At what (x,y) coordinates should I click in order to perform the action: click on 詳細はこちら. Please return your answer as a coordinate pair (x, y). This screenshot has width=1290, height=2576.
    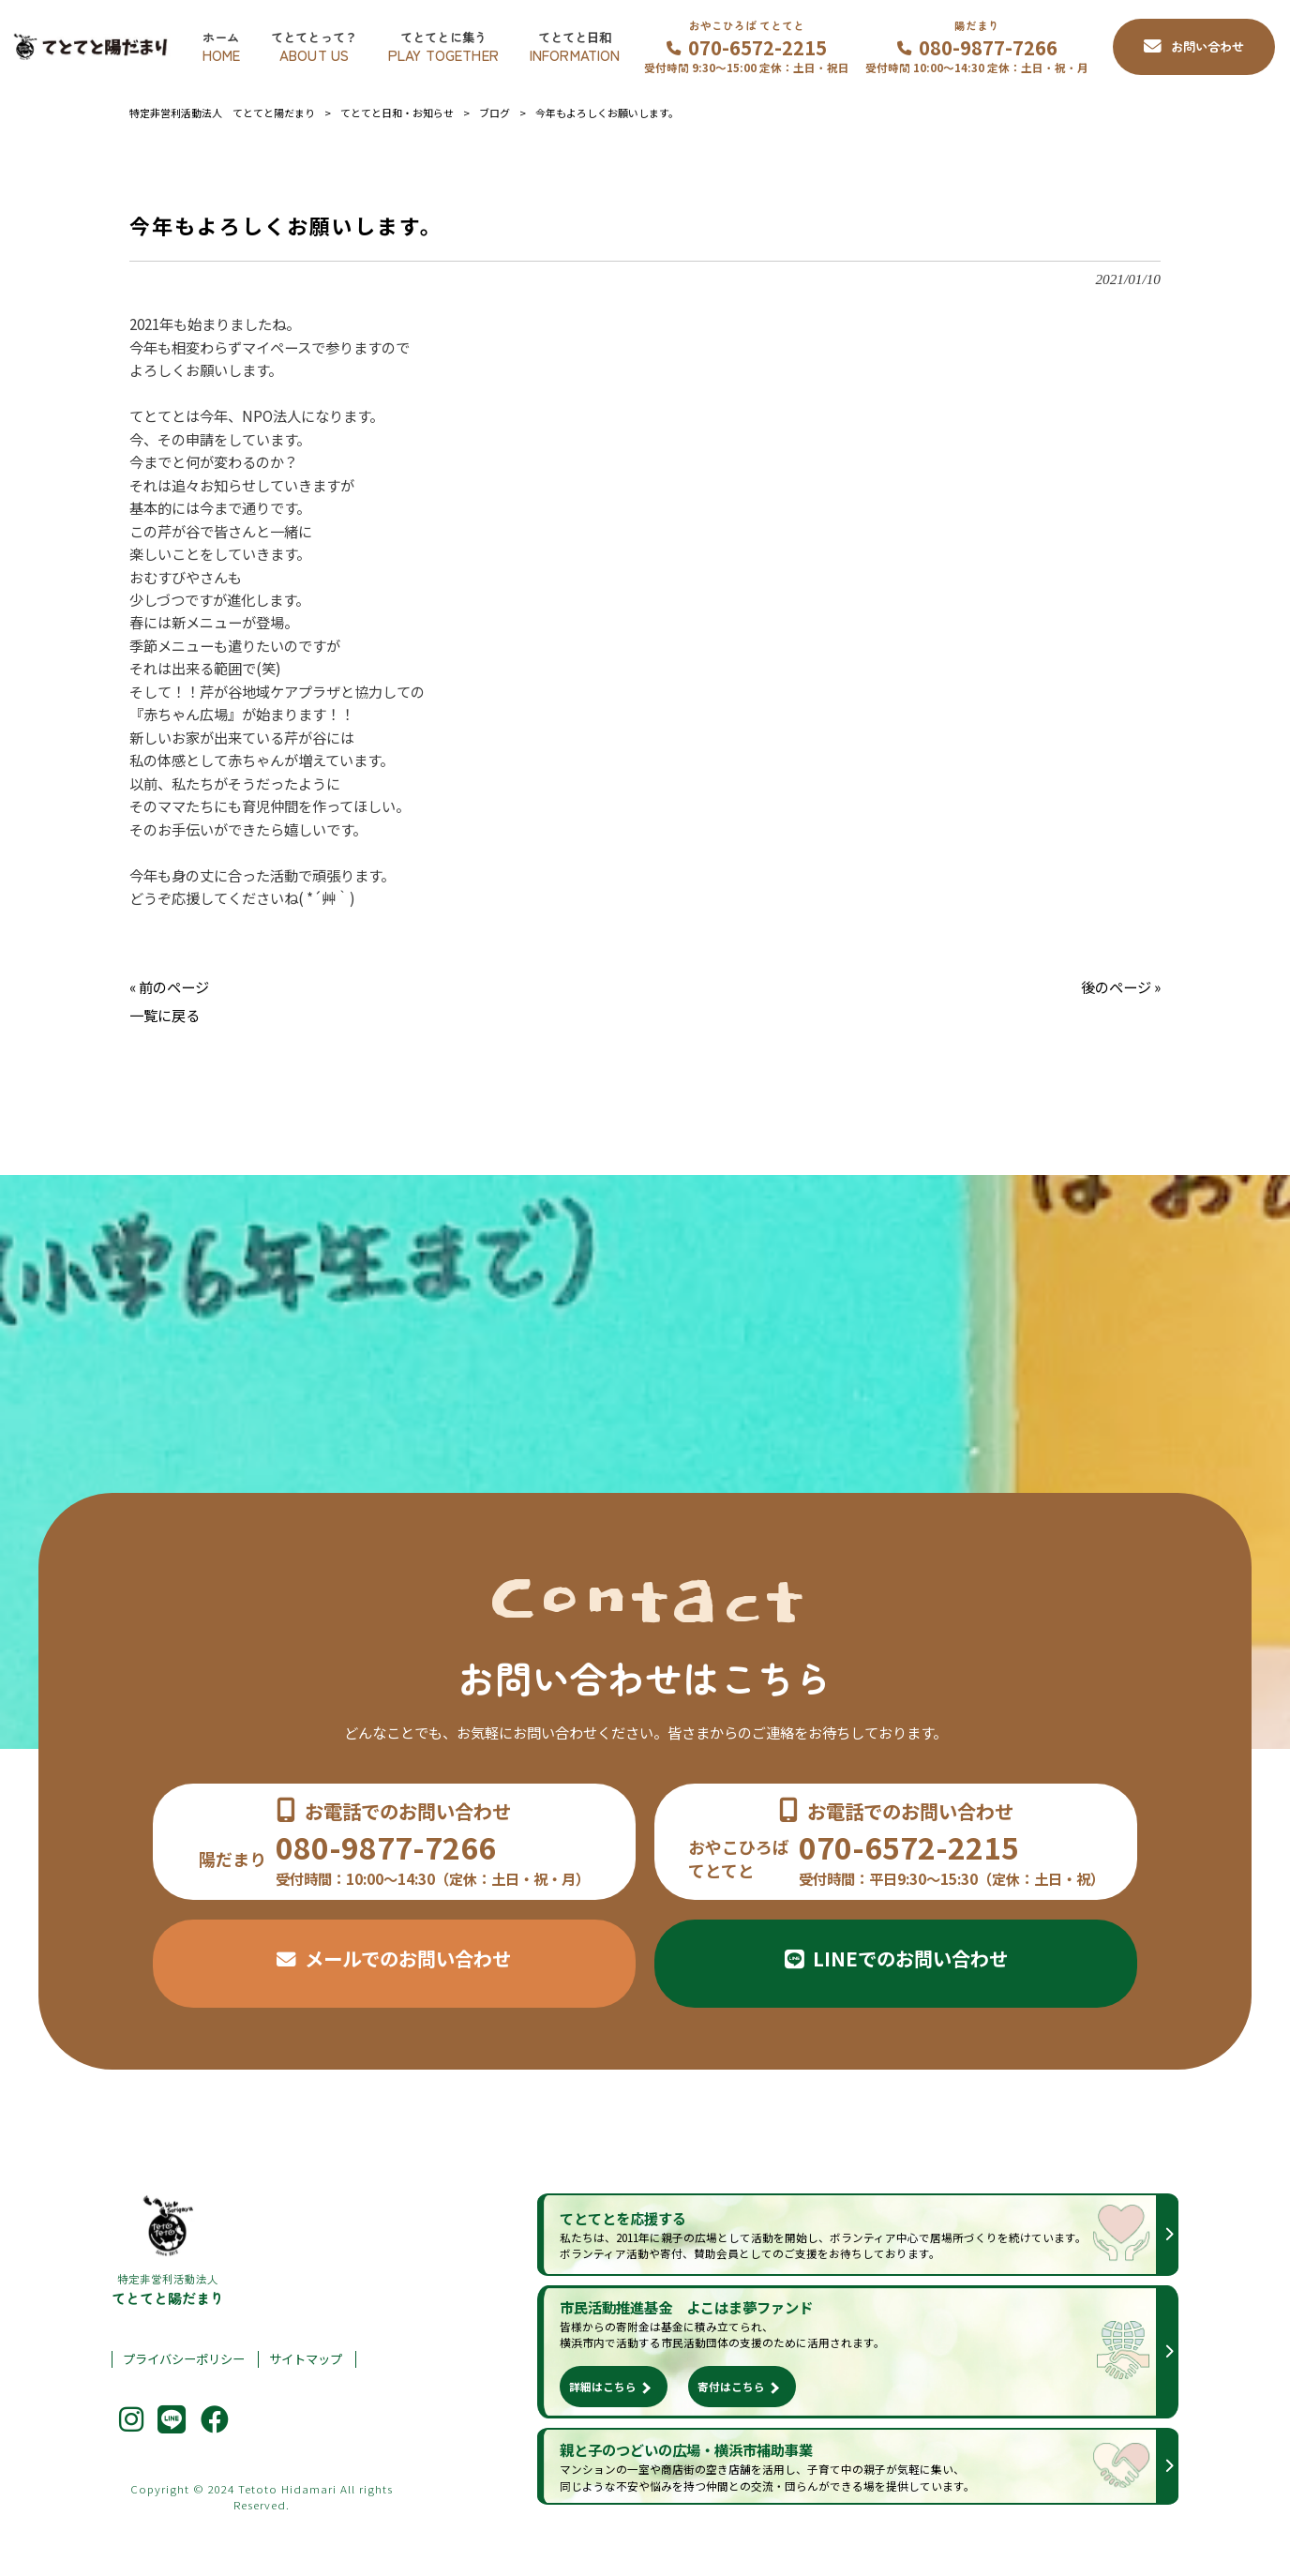
    Looking at the image, I should click on (603, 2386).